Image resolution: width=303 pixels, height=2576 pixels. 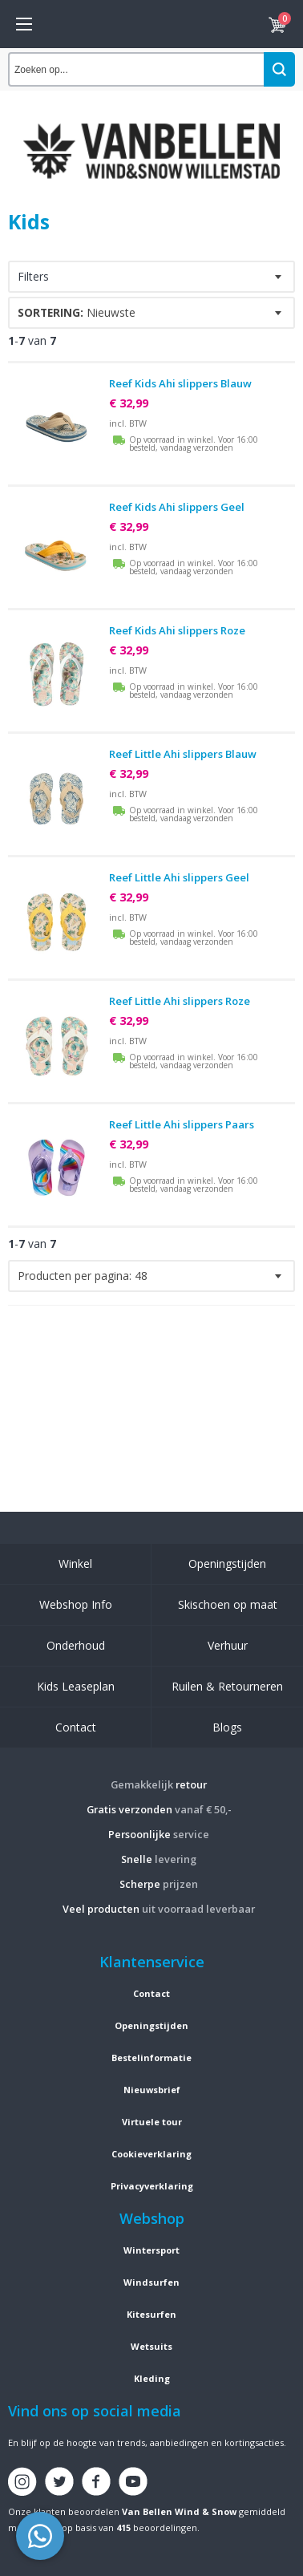 What do you see at coordinates (152, 2186) in the screenshot?
I see `Privacyverklaring` at bounding box center [152, 2186].